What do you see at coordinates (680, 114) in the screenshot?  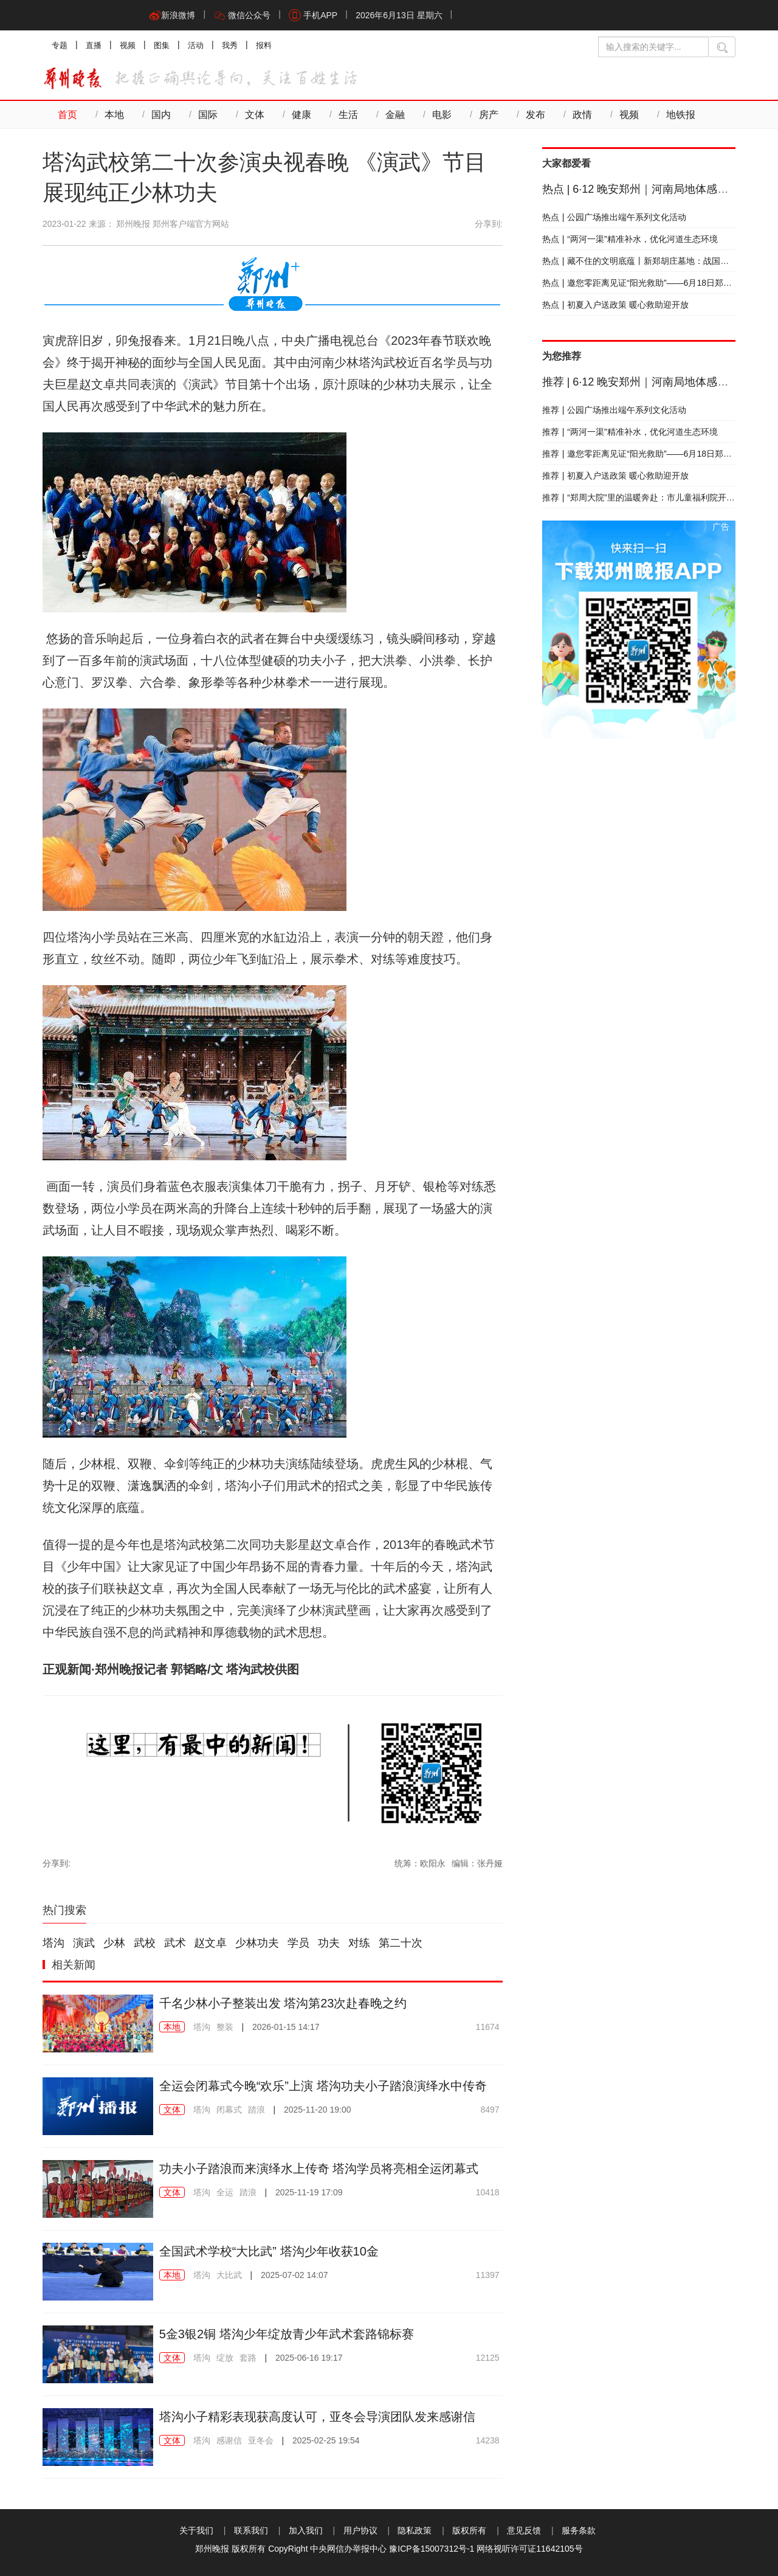 I see `地铁报` at bounding box center [680, 114].